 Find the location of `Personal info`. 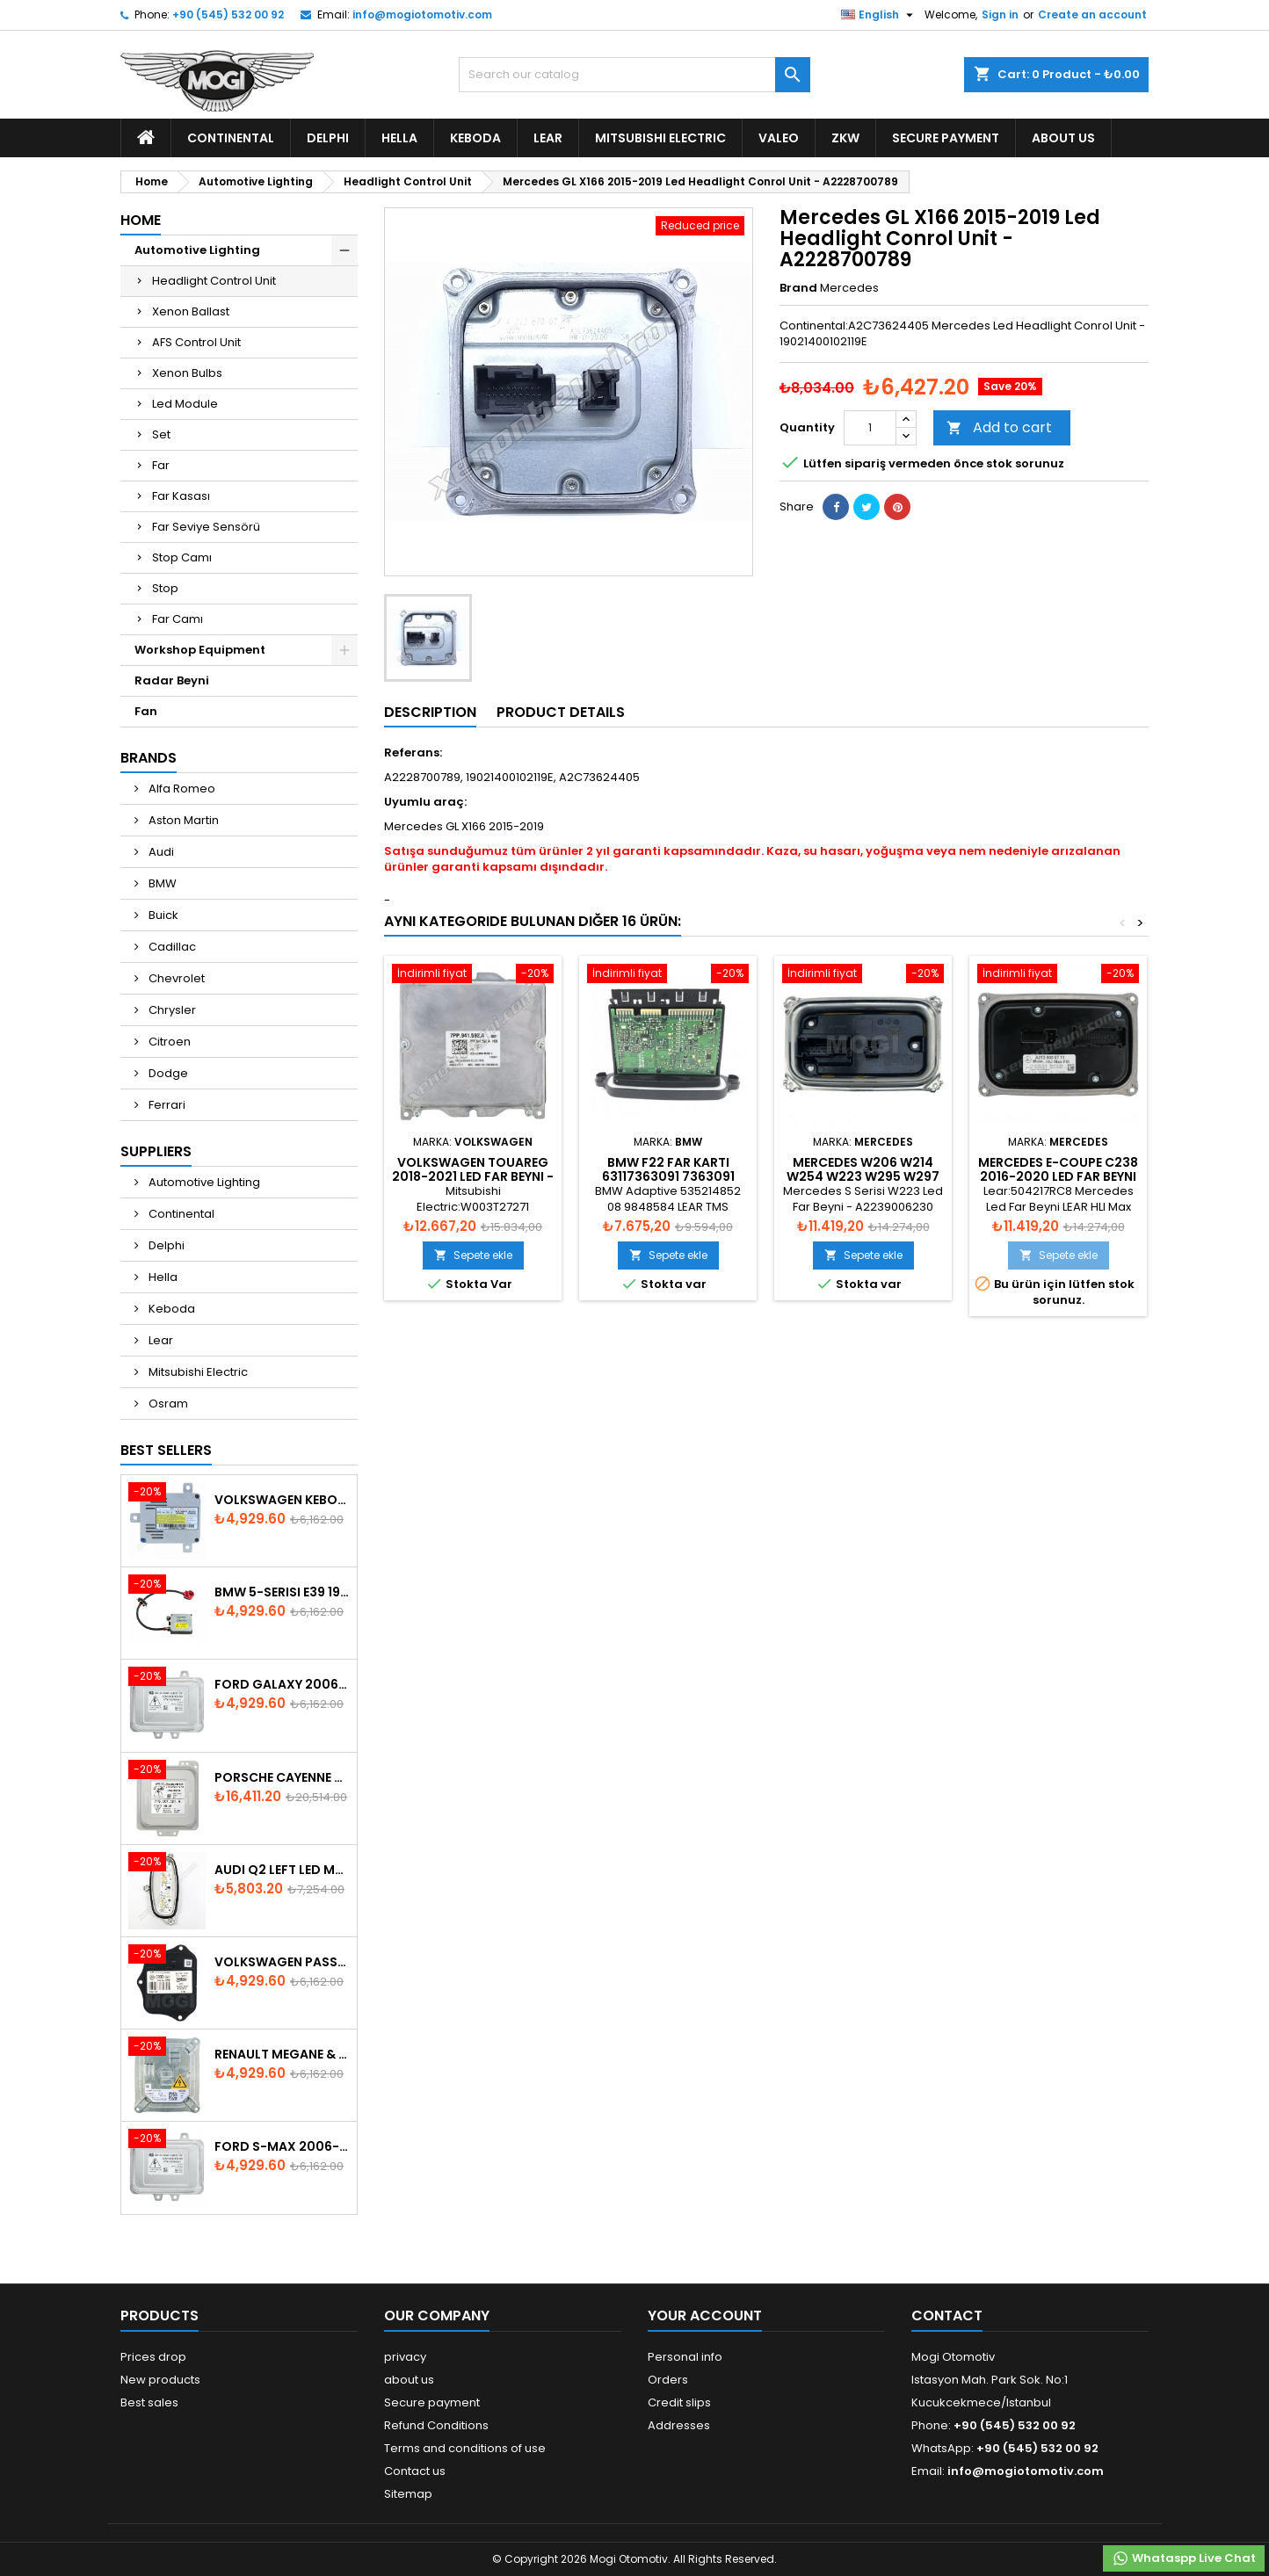

Personal info is located at coordinates (685, 2356).